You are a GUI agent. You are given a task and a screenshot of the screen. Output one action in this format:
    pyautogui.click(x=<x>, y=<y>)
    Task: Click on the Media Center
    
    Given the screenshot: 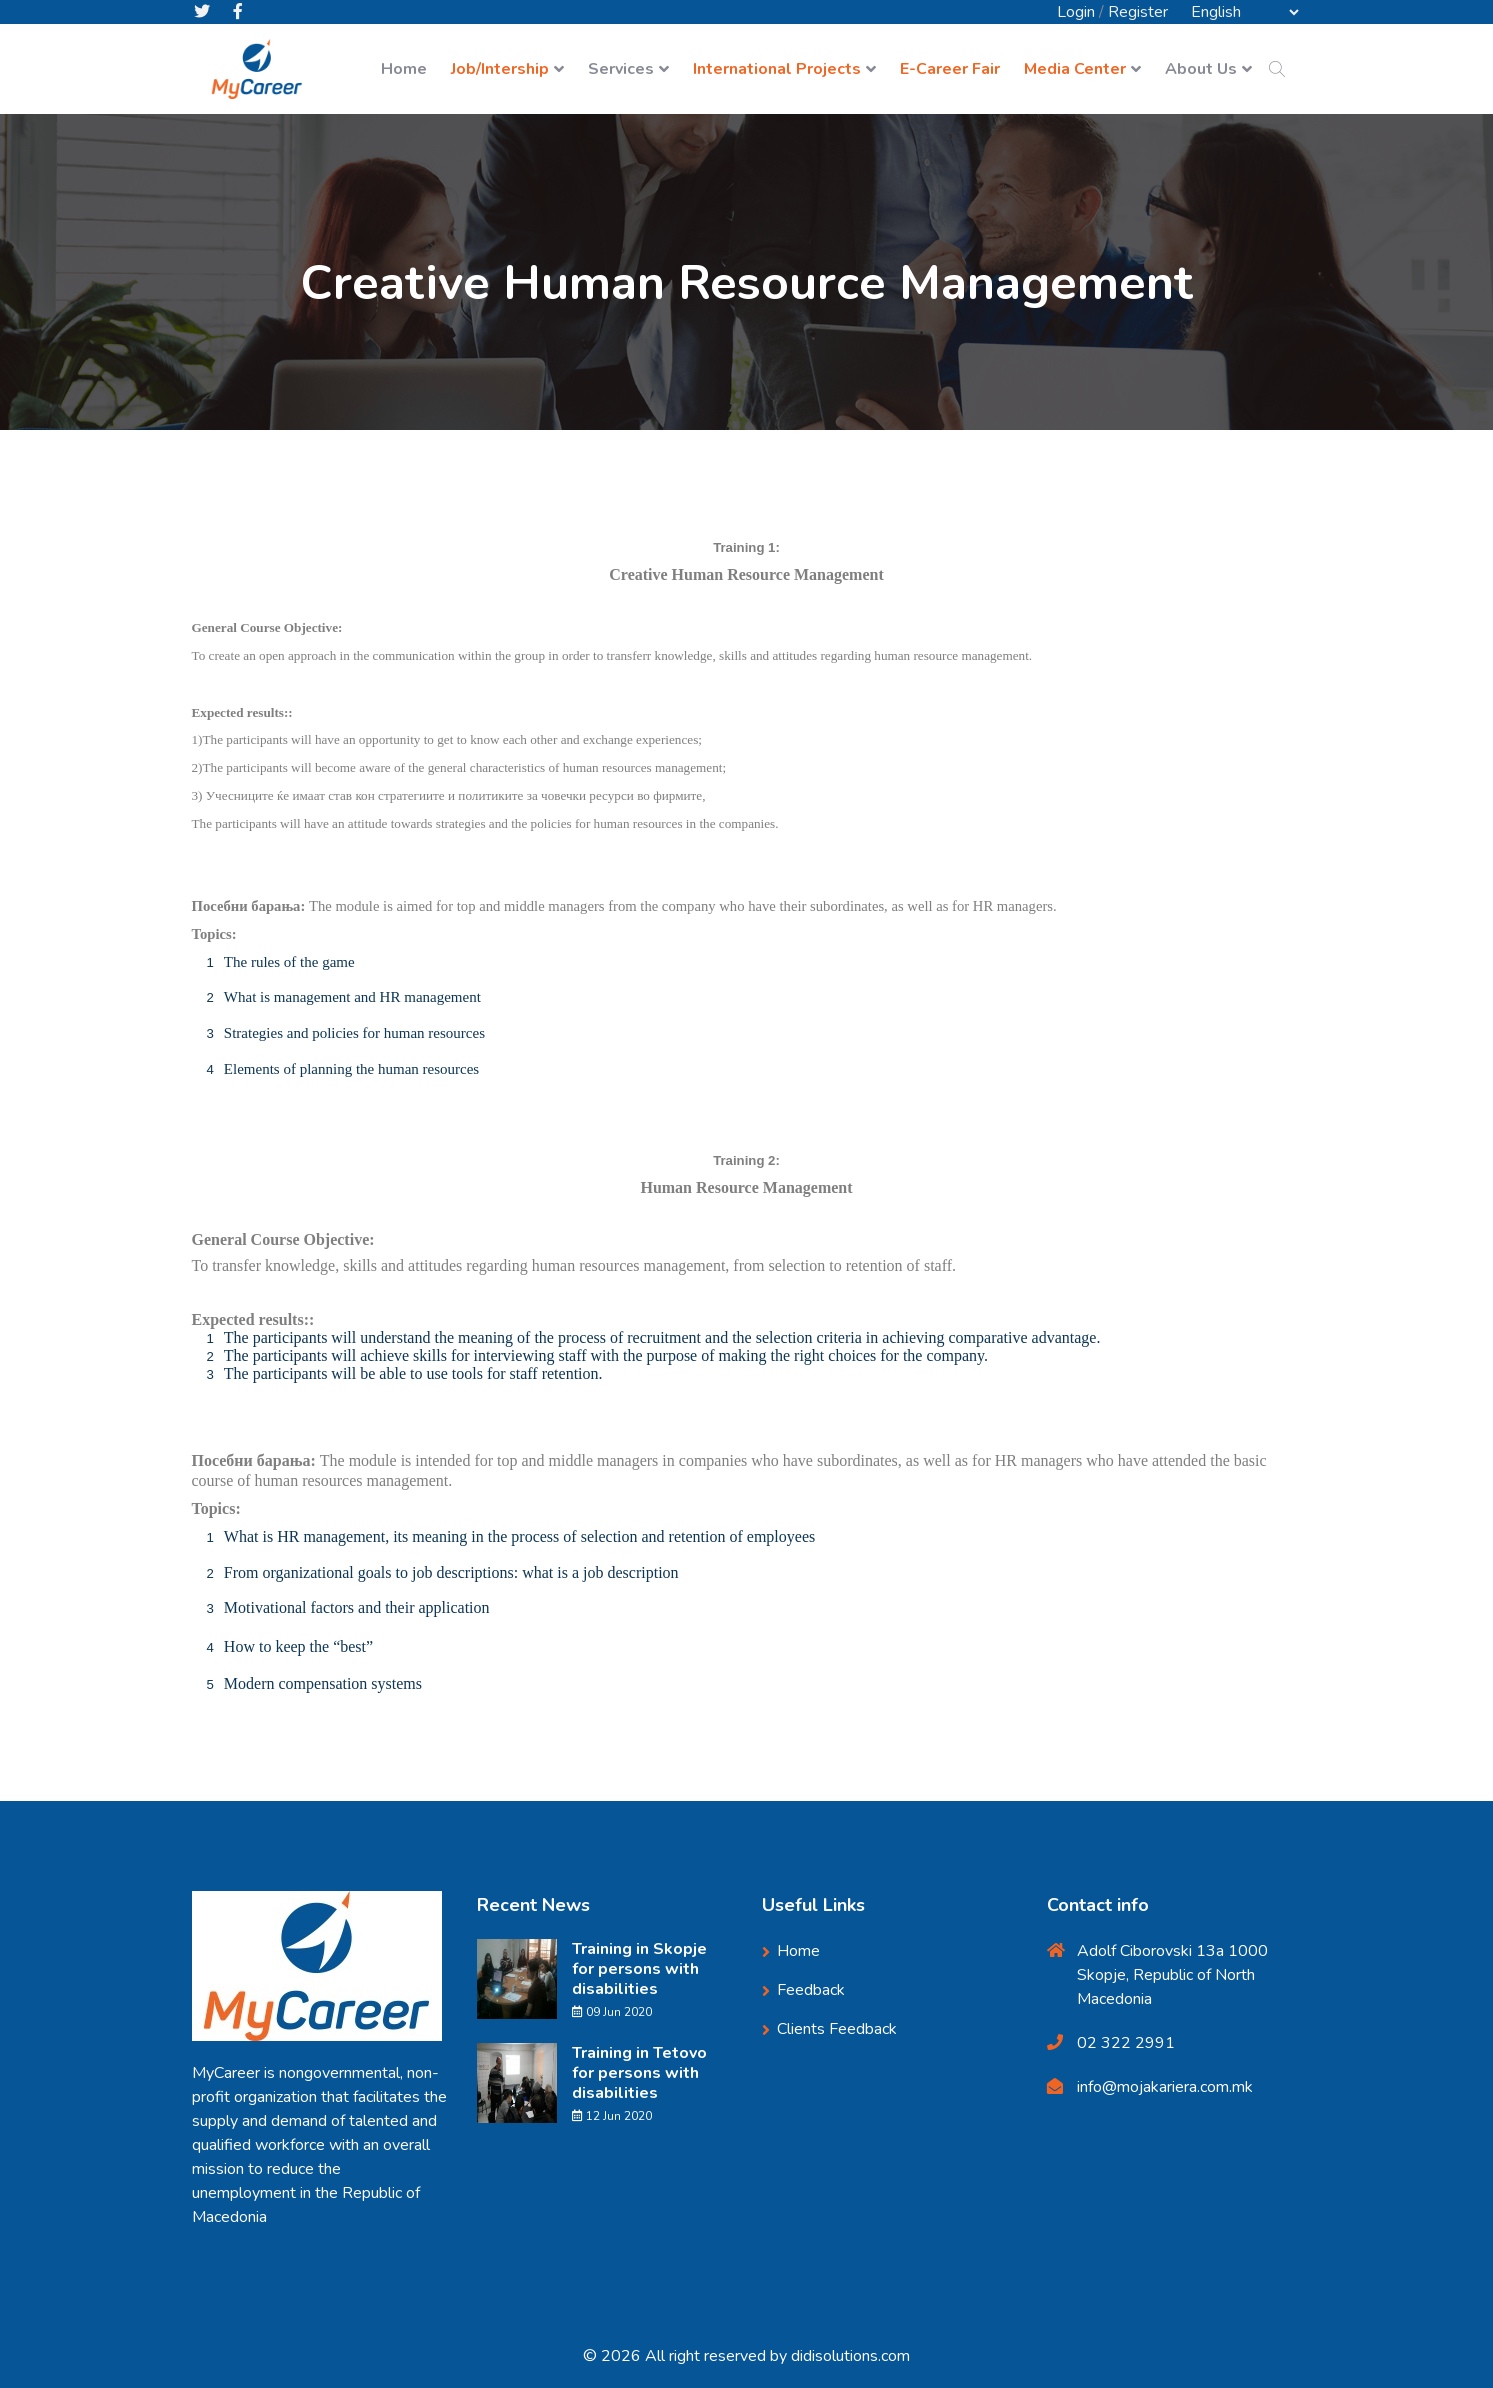 What is the action you would take?
    pyautogui.click(x=1075, y=70)
    